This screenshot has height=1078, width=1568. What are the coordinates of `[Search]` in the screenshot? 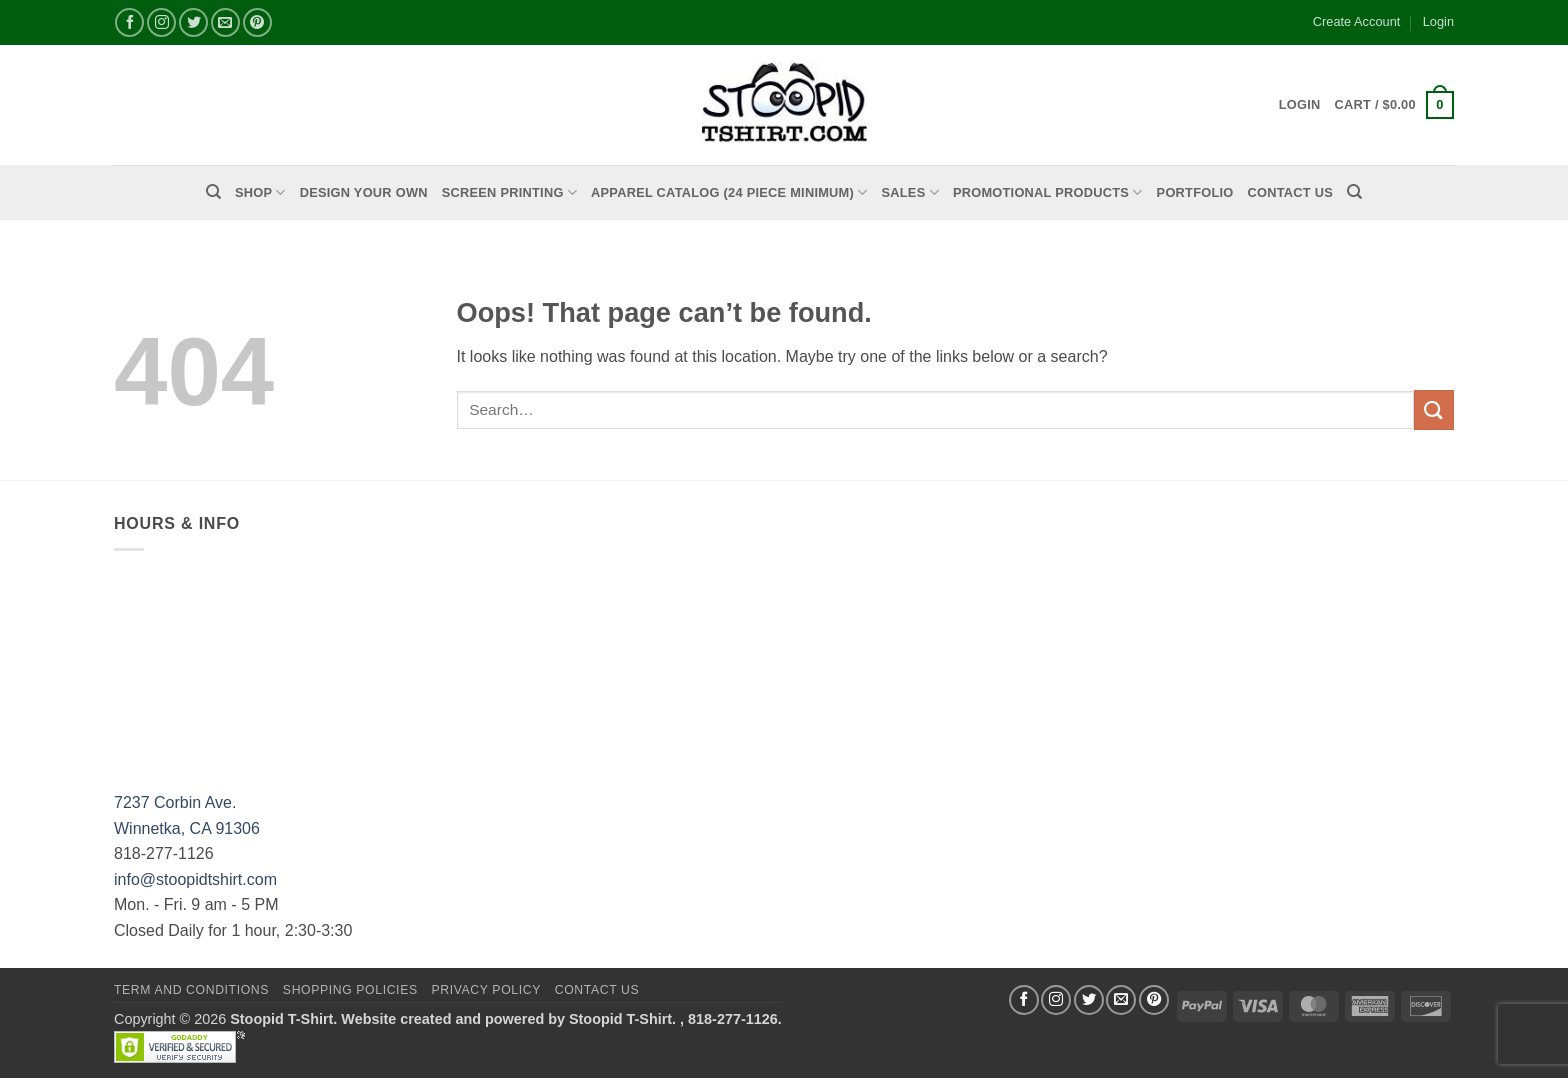 It's located at (213, 192).